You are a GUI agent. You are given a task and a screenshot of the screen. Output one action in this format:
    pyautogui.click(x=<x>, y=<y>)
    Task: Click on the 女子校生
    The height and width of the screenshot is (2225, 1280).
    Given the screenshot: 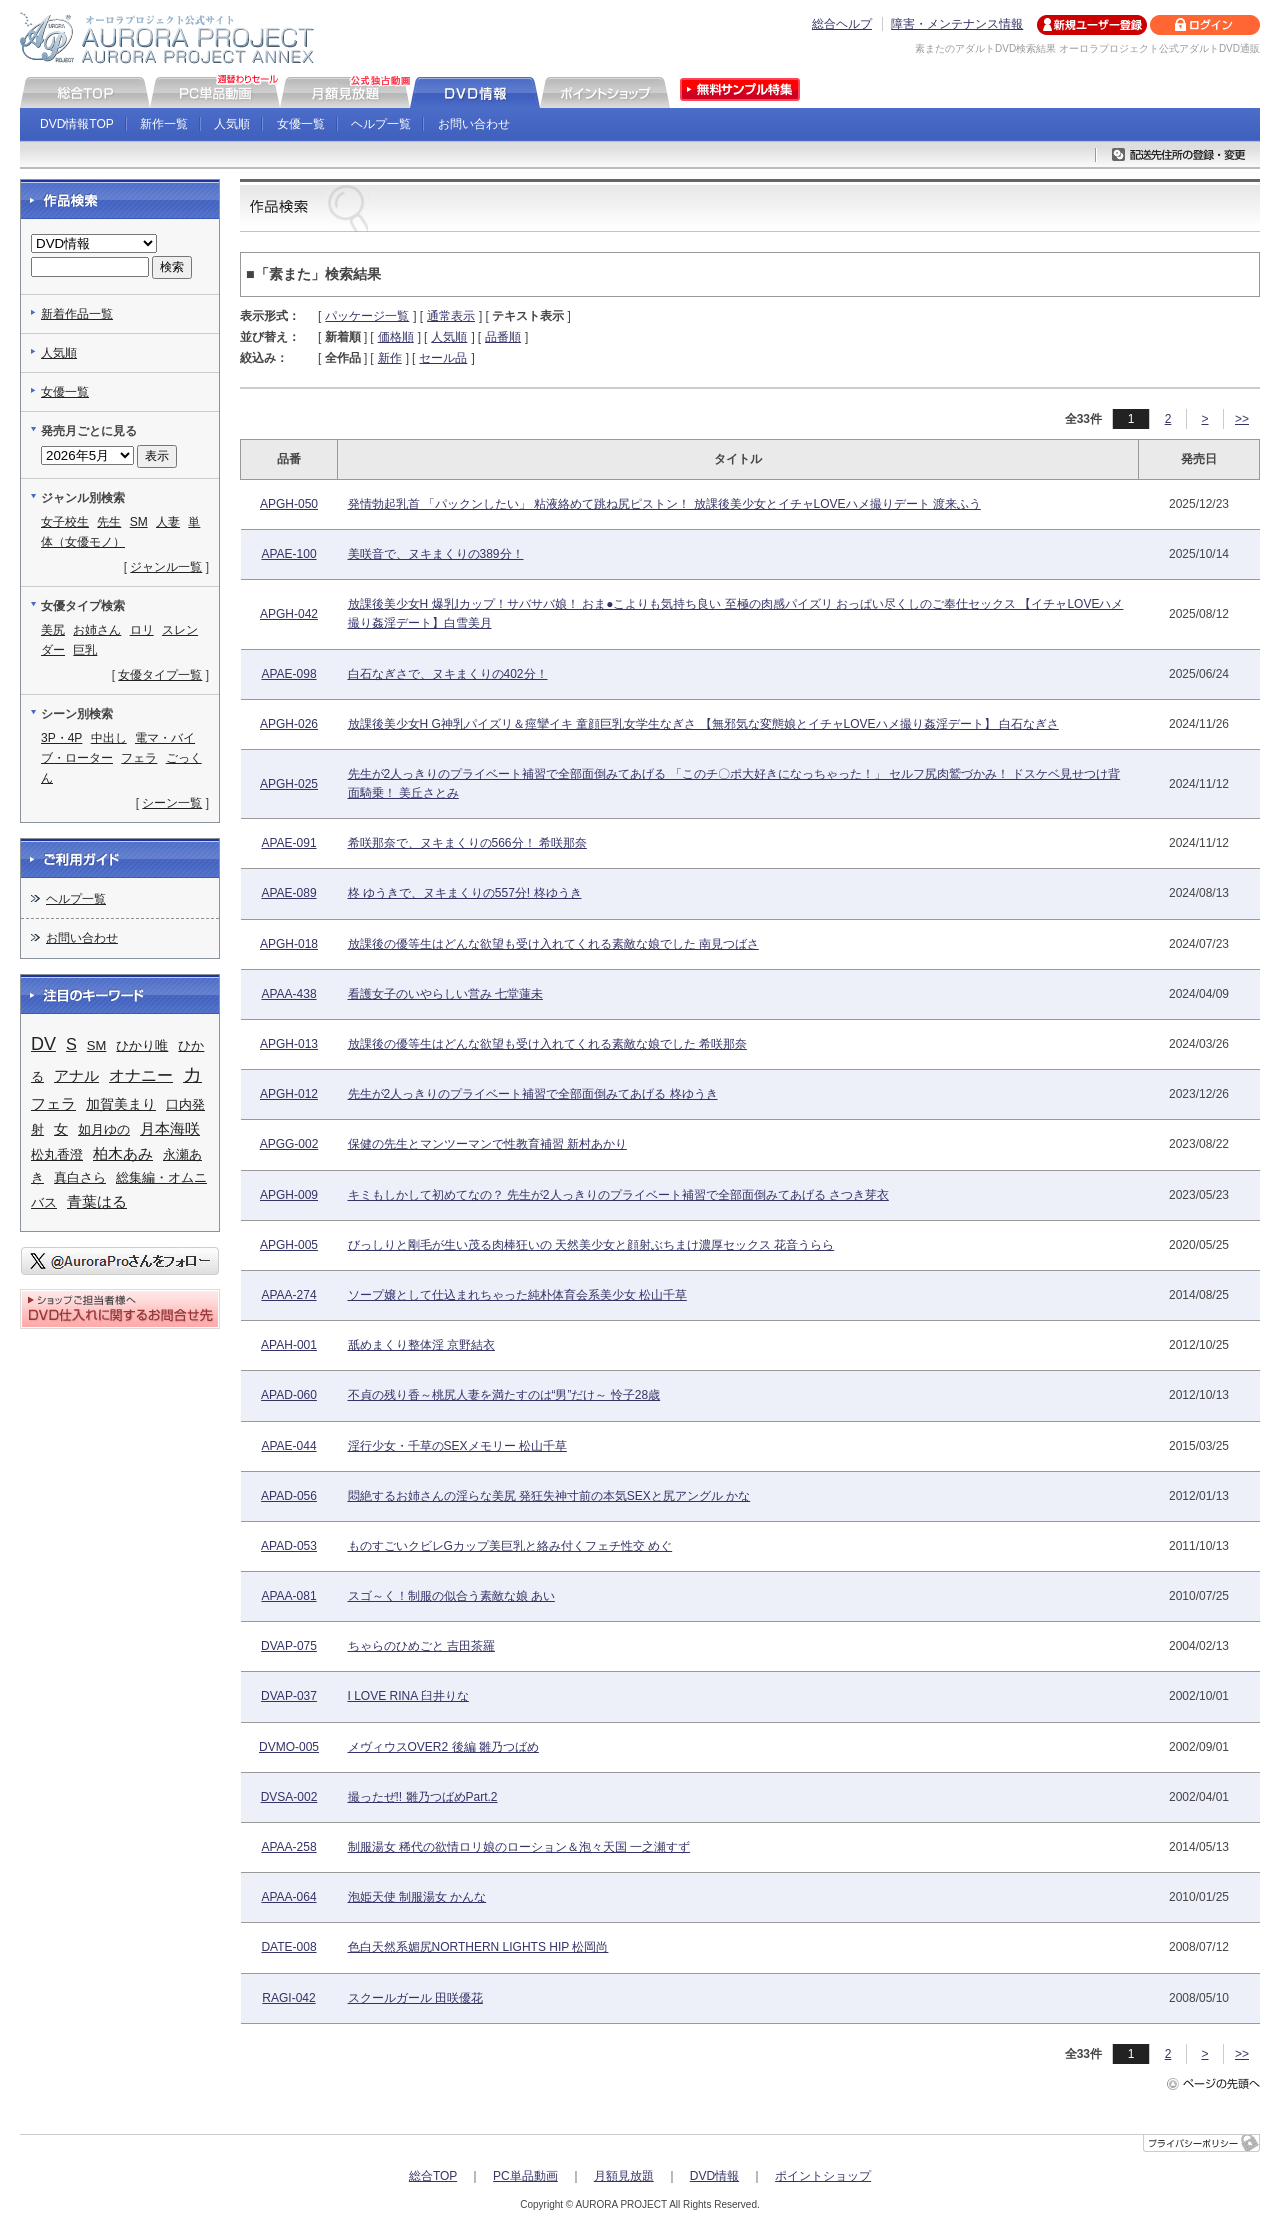 What is the action you would take?
    pyautogui.click(x=65, y=522)
    